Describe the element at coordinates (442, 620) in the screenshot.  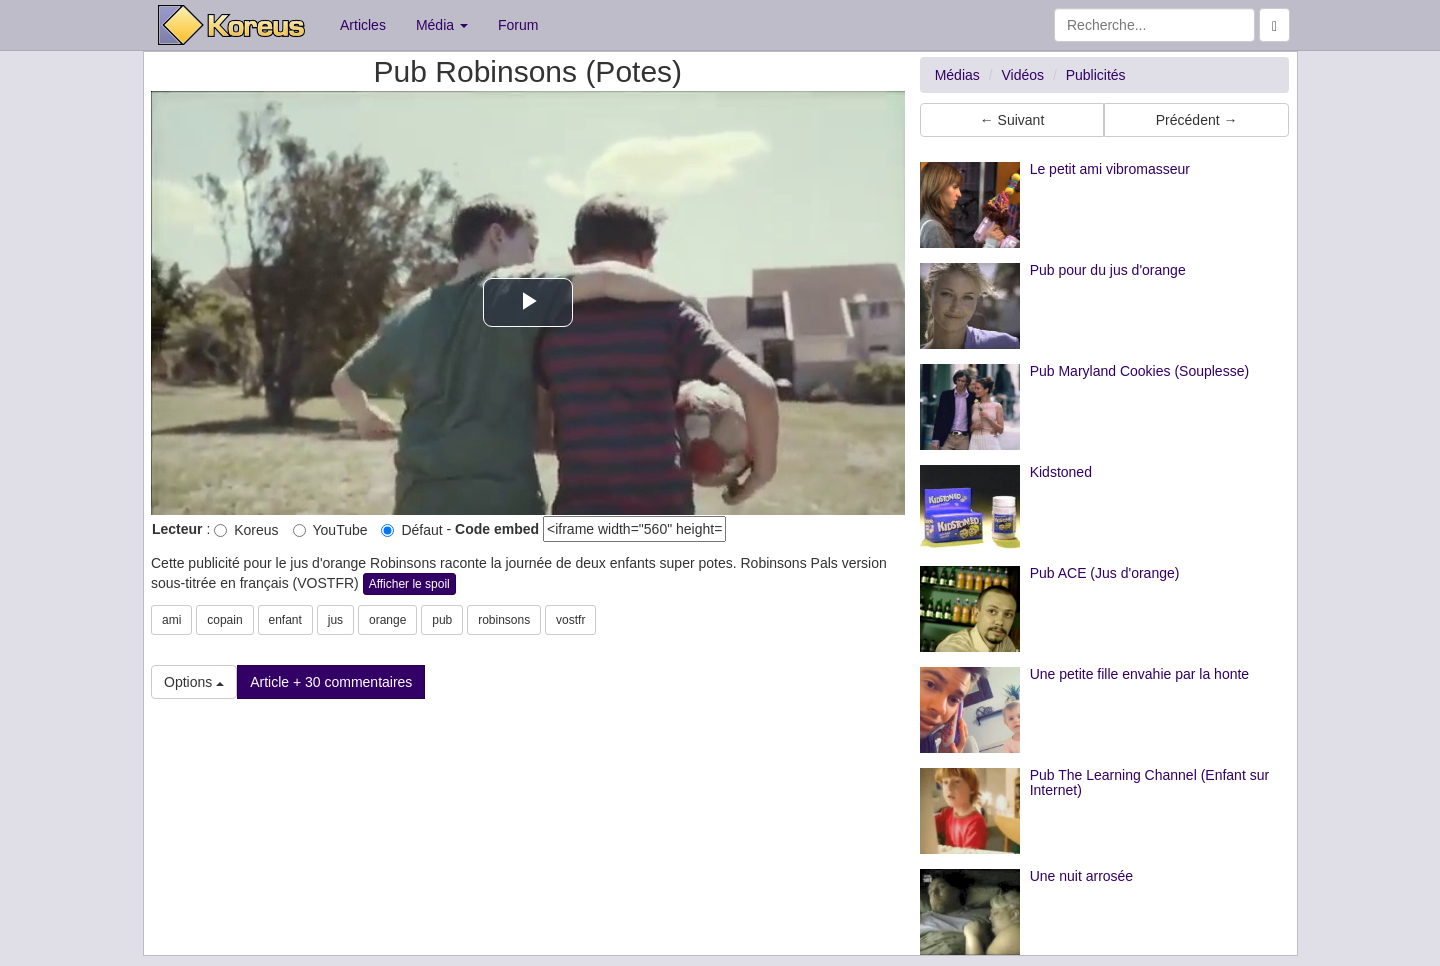
I see `pub [button]` at that location.